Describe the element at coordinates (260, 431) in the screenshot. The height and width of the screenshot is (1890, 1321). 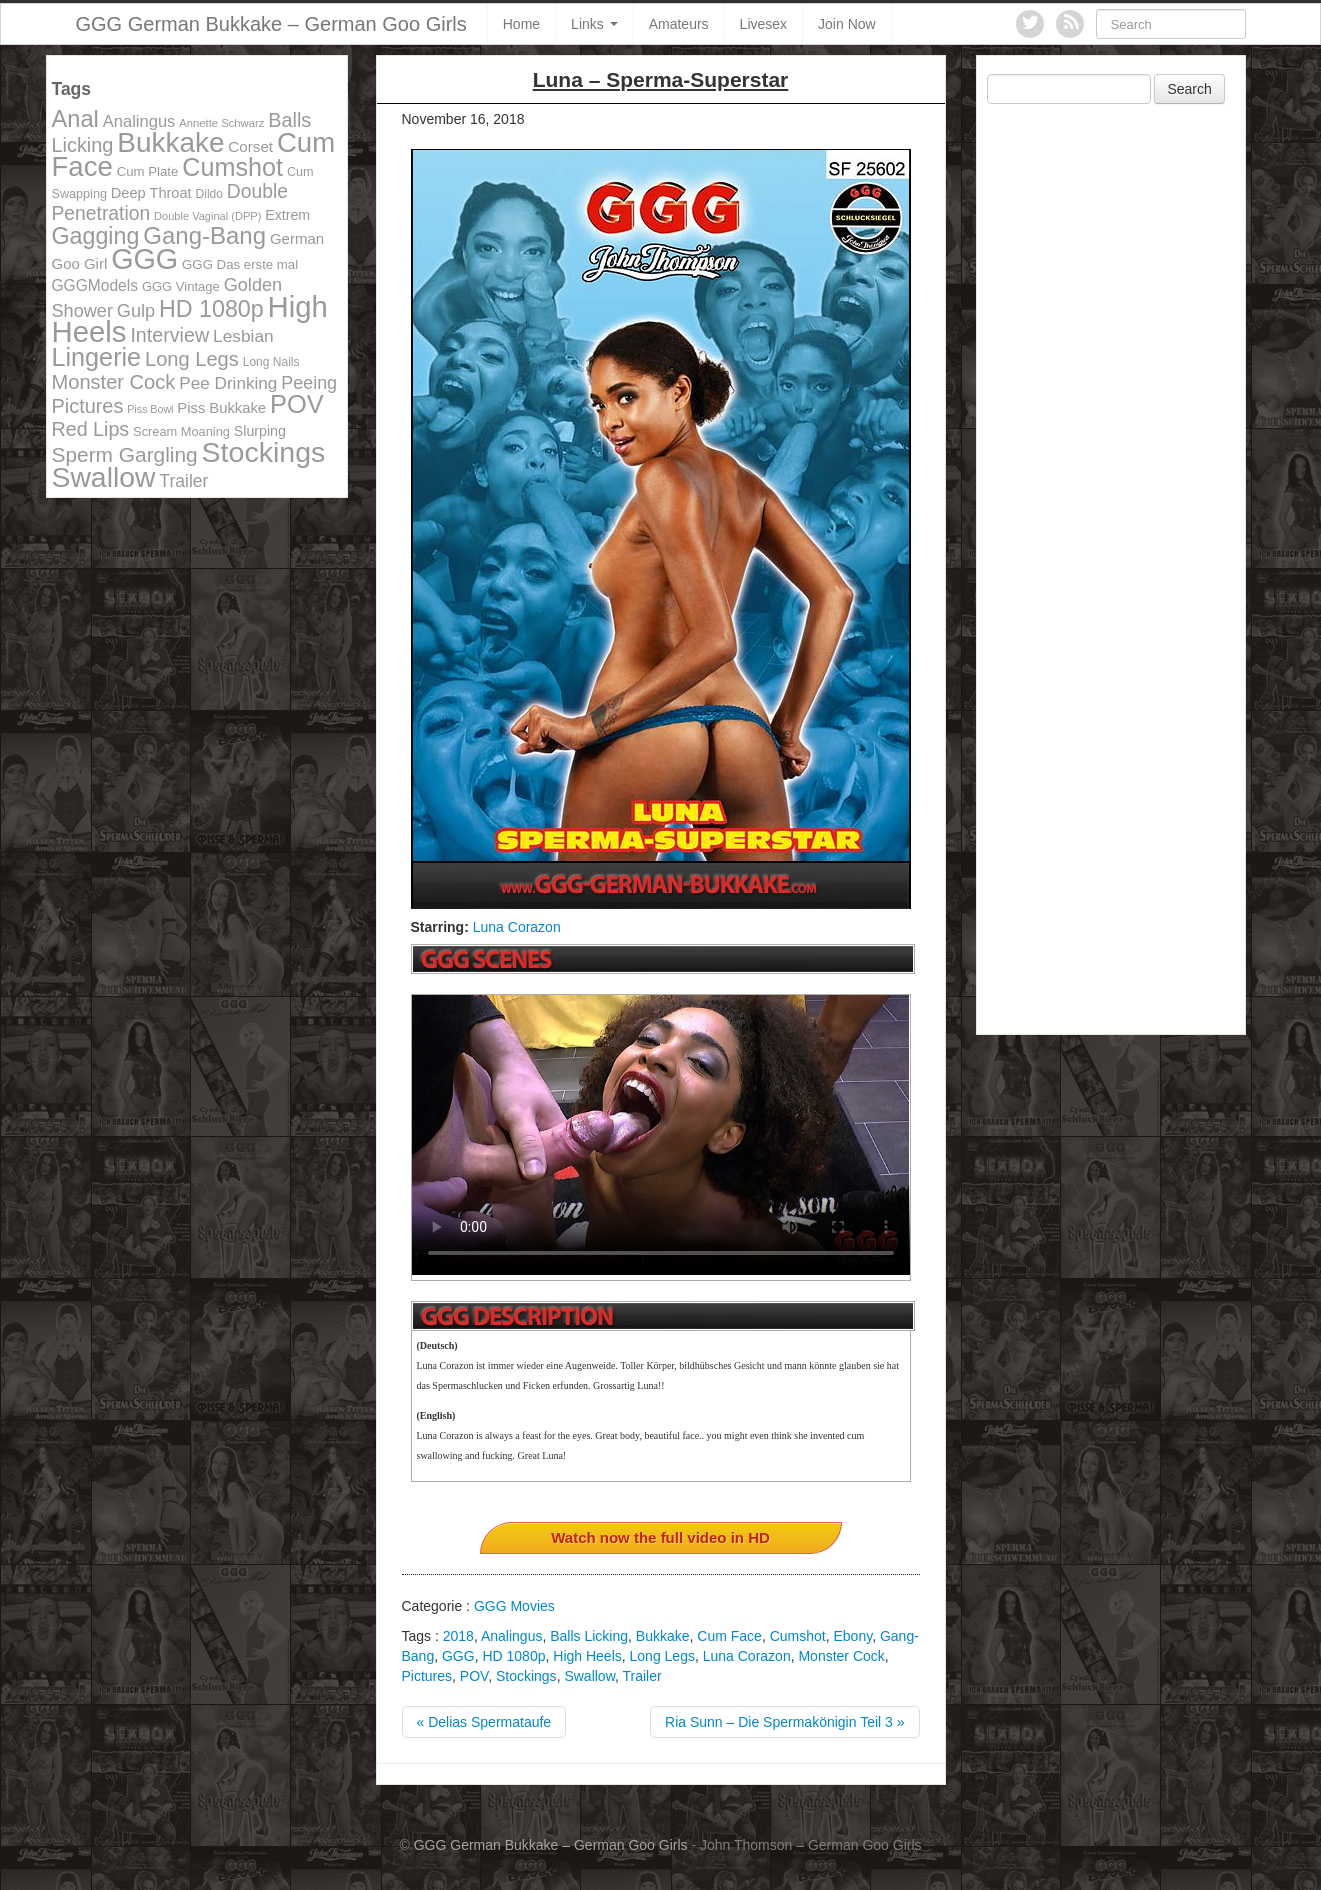
I see `Slurping [Slurping (129 items)]` at that location.